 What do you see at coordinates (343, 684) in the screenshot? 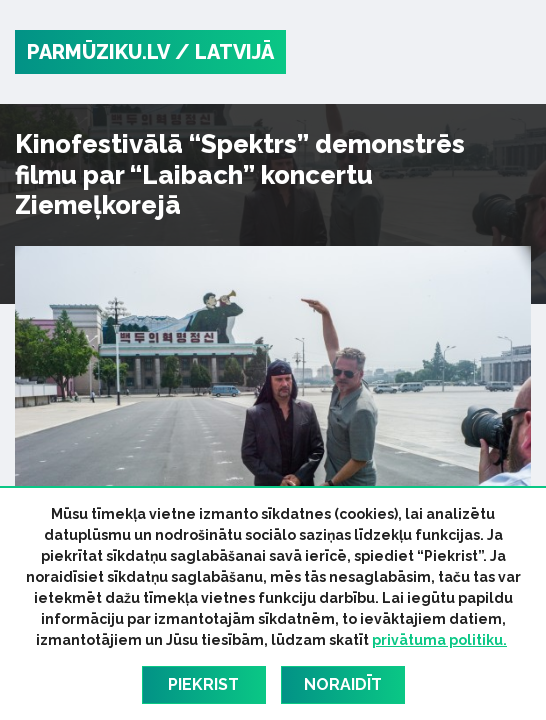
I see `Noraidīt` at bounding box center [343, 684].